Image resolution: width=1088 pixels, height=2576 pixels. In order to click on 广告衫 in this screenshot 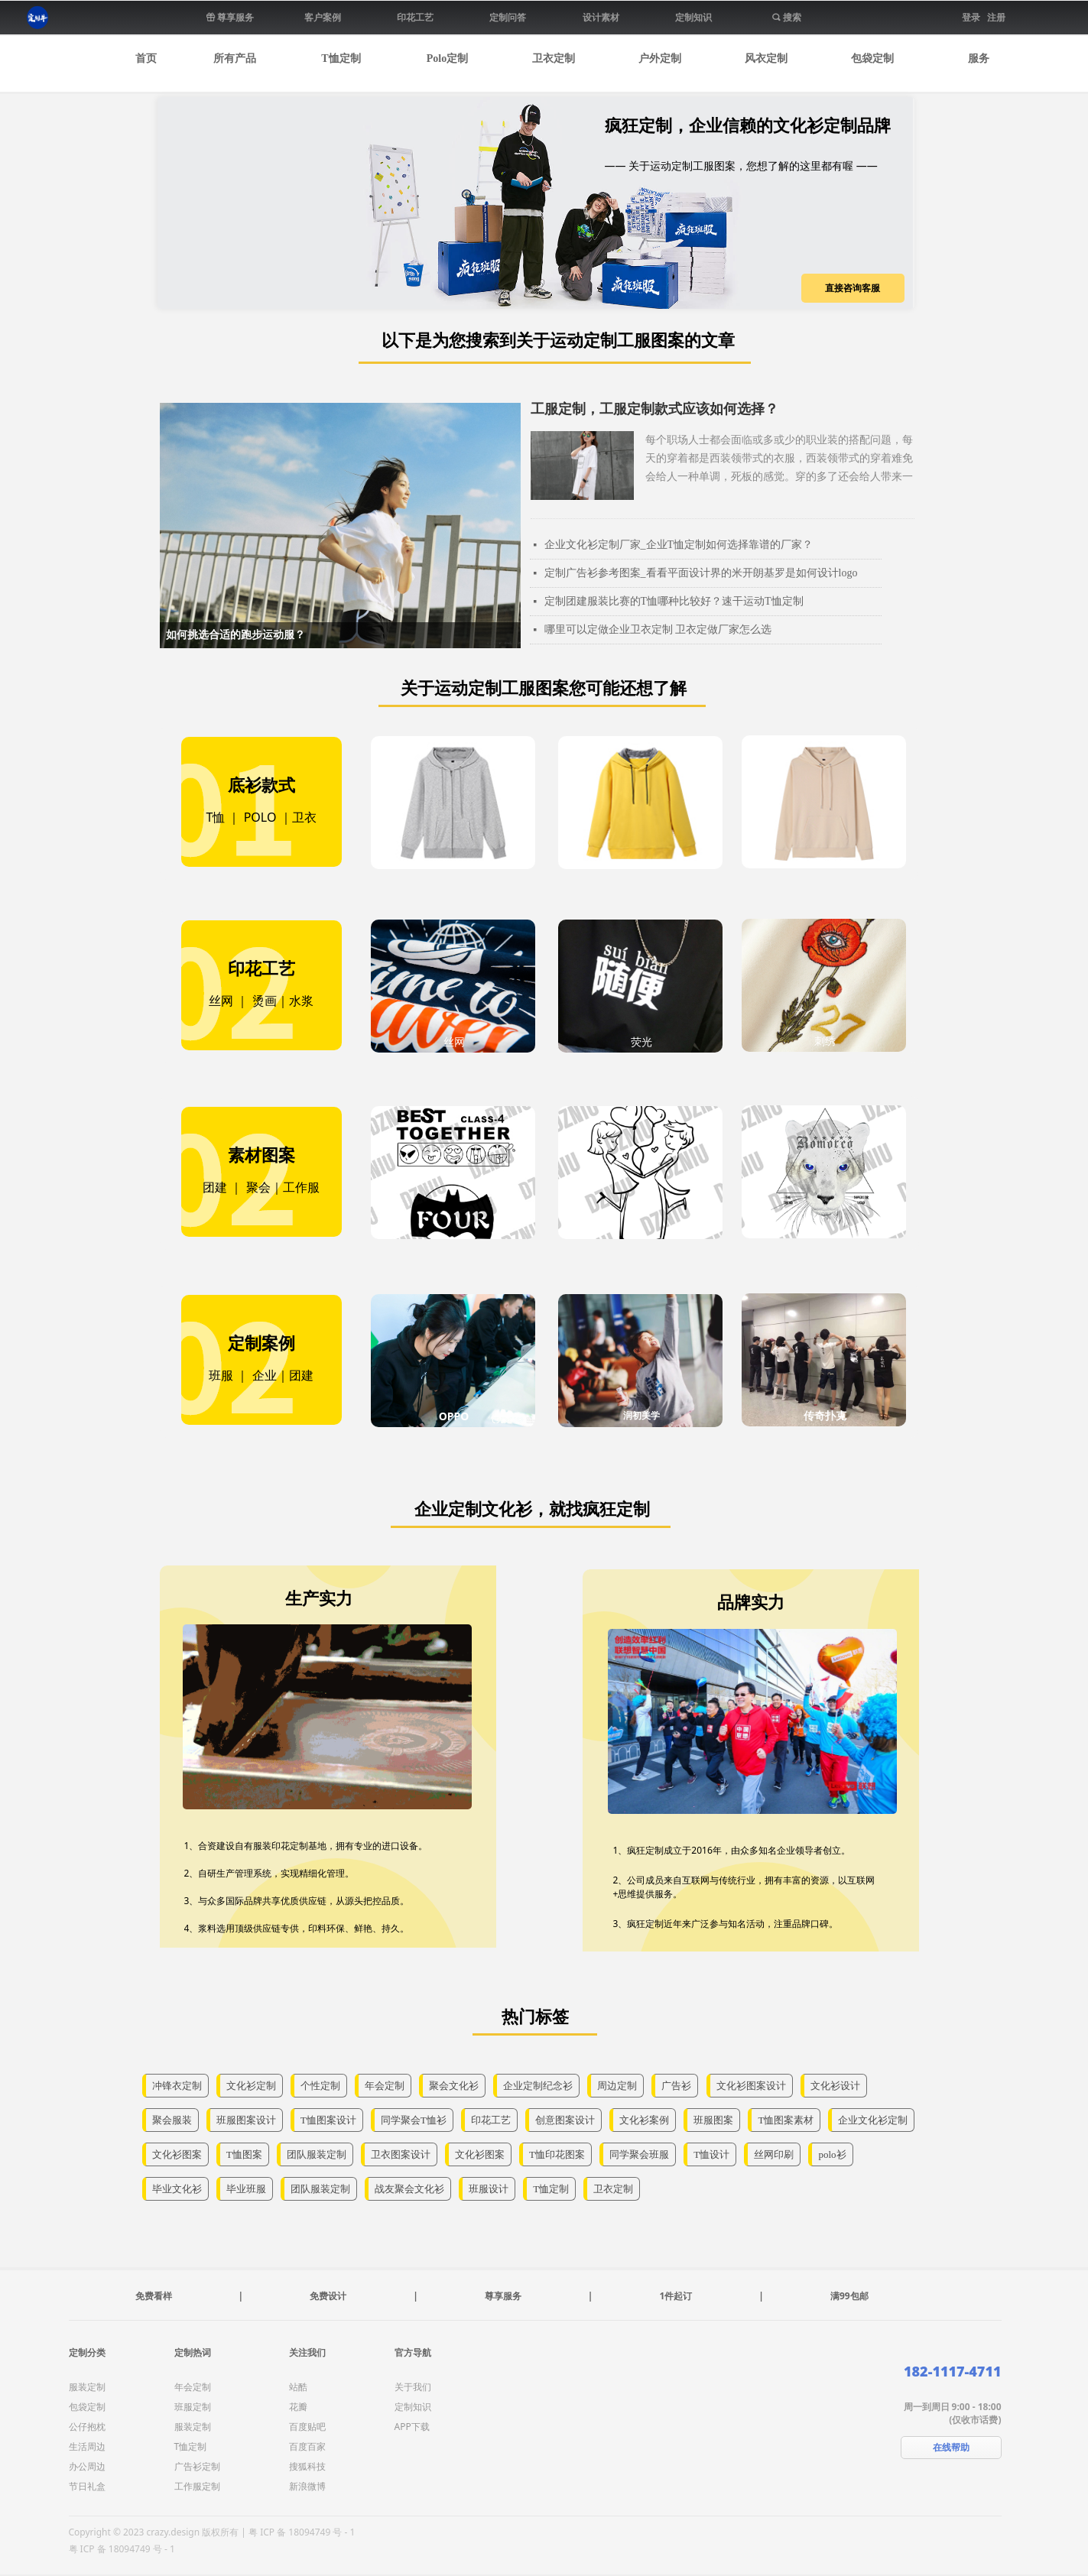, I will do `click(676, 2085)`.